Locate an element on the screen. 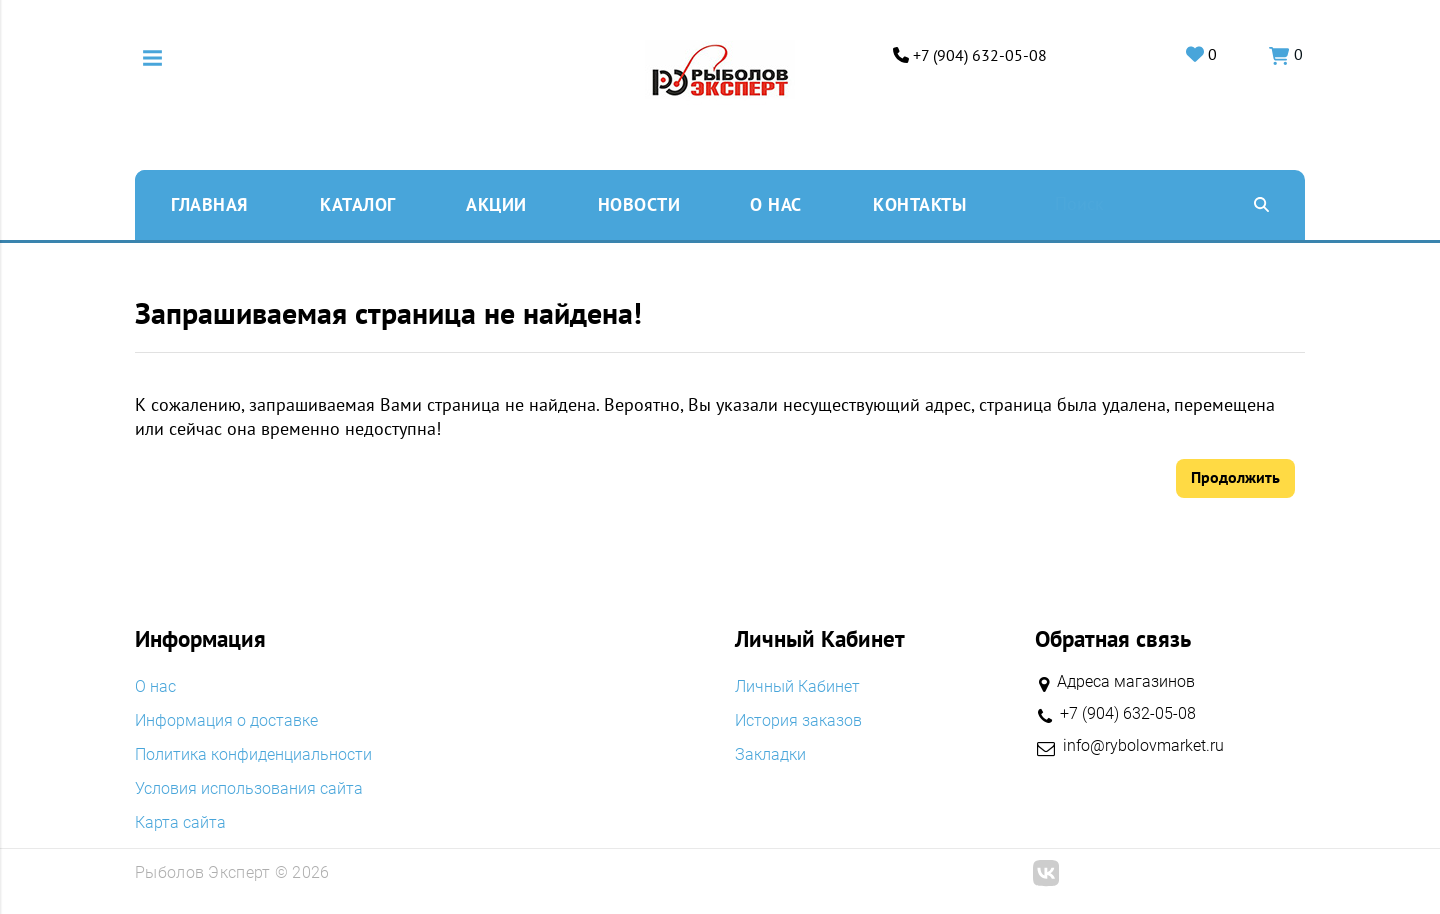 The image size is (1440, 914). Личный Кабинет is located at coordinates (797, 687).